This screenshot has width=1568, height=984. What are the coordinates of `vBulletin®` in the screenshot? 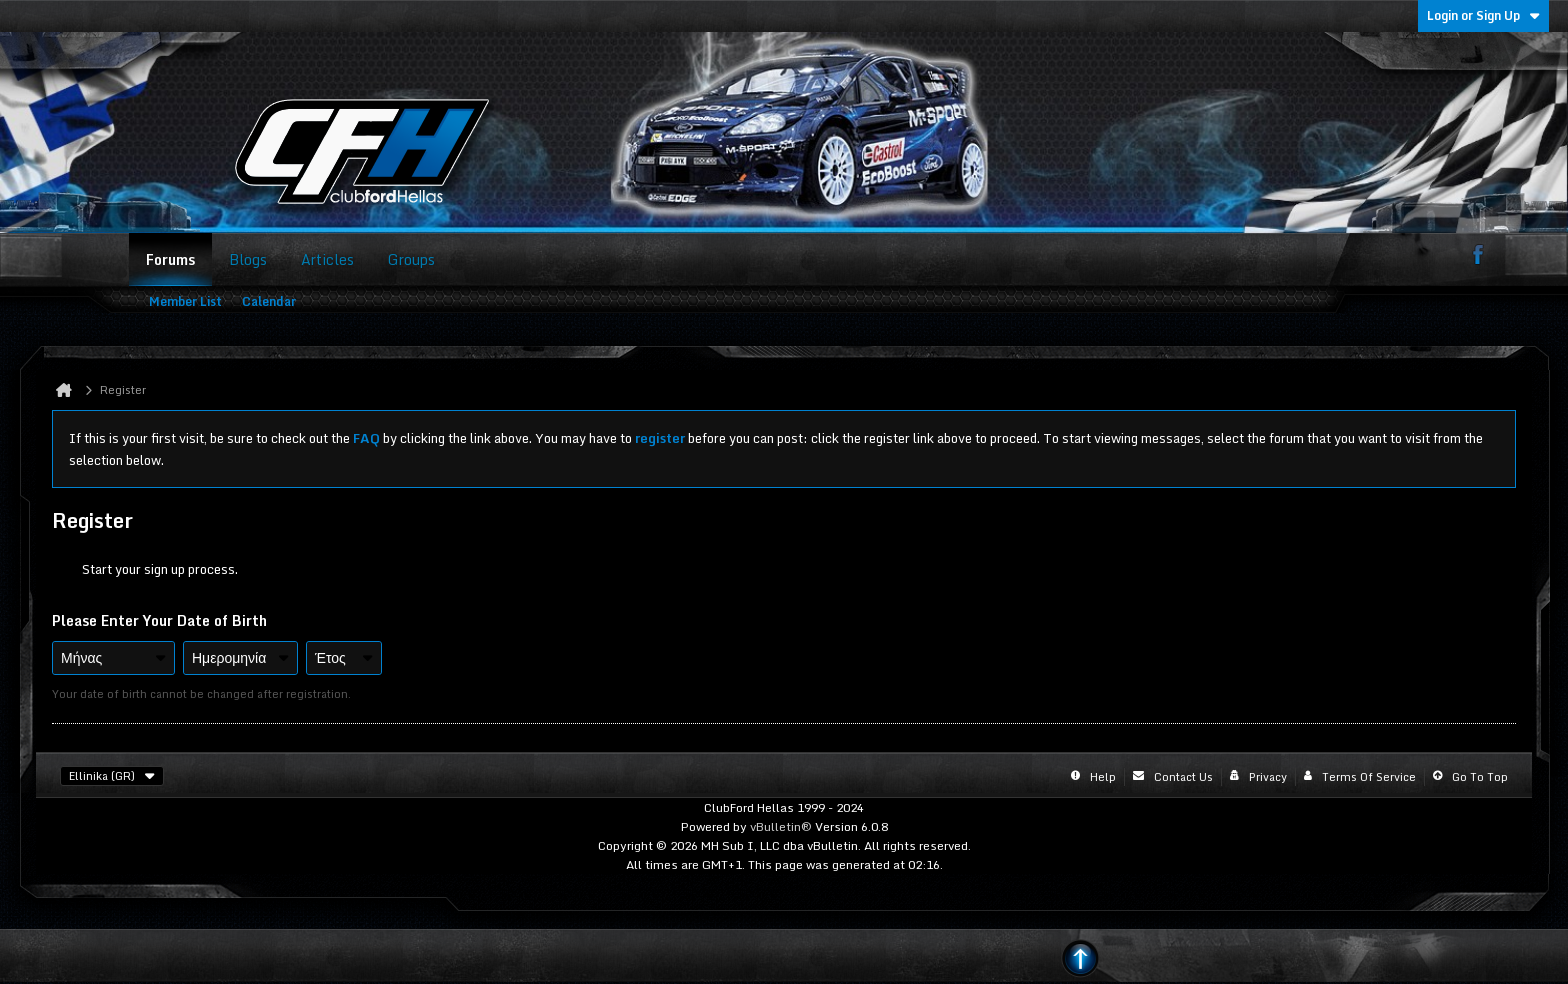 It's located at (781, 826).